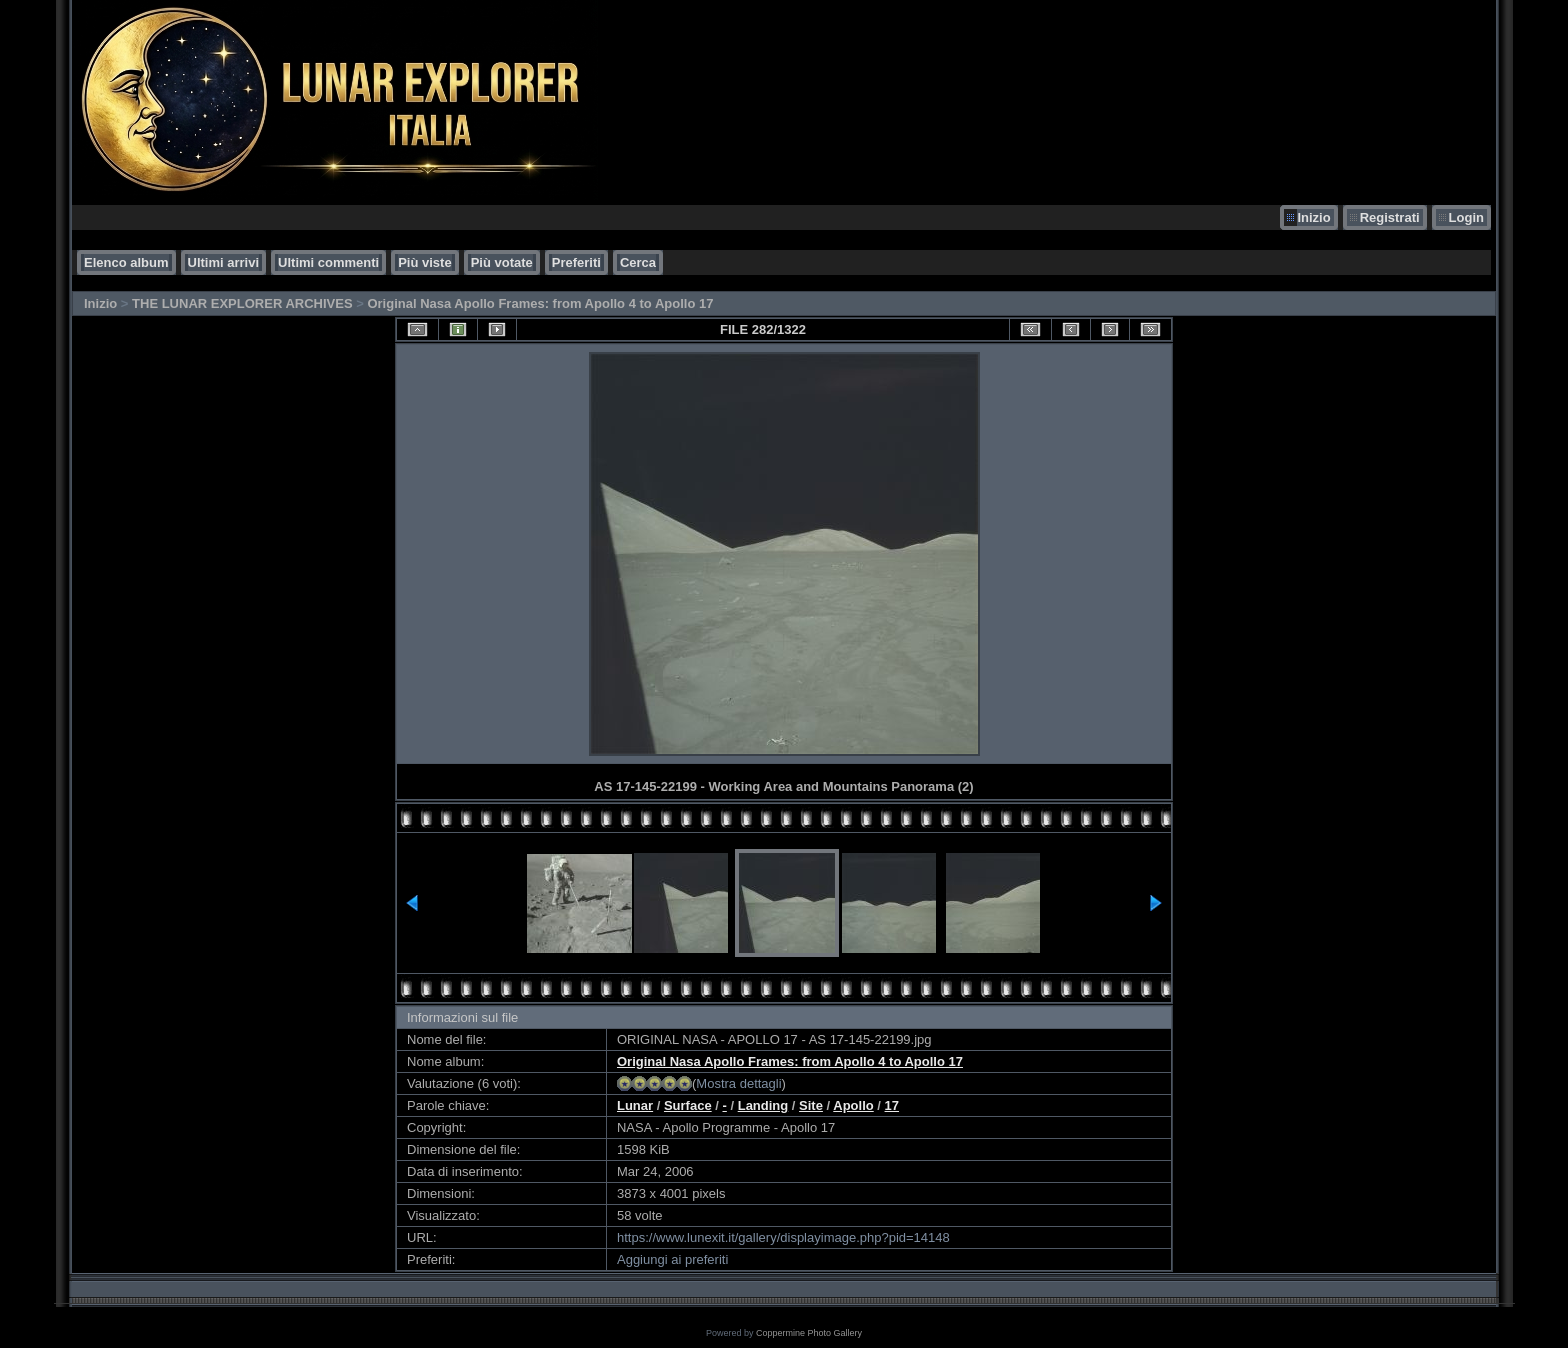 The width and height of the screenshot is (1568, 1348). I want to click on THE LUNAR EXPLORER ARCHIVES, so click(242, 303).